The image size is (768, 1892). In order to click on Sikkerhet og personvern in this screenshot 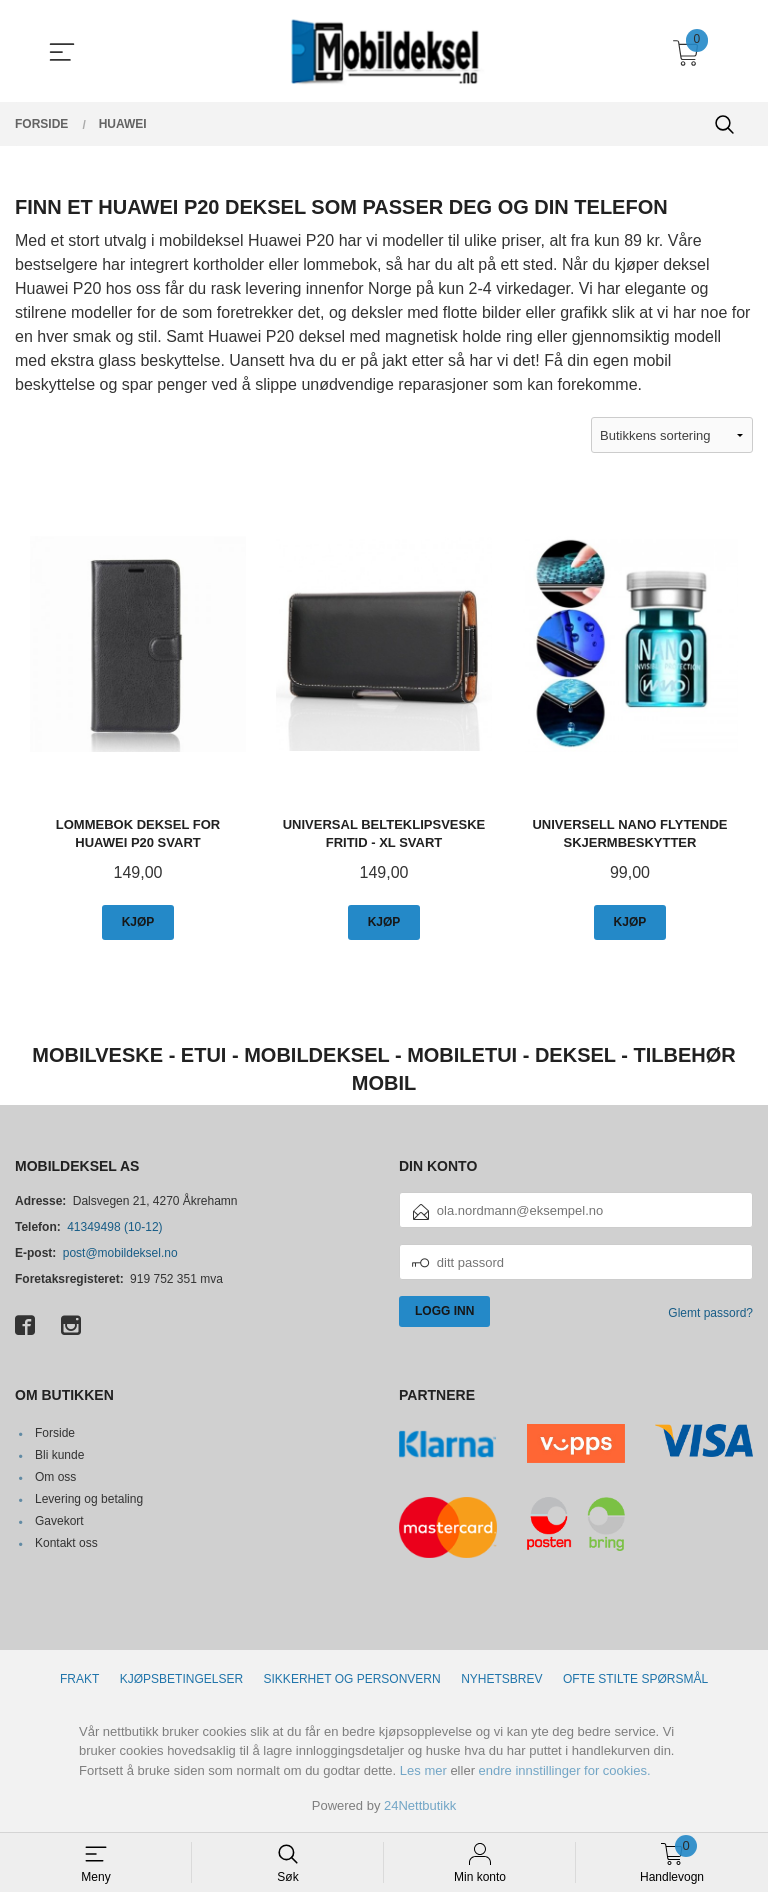, I will do `click(352, 1679)`.